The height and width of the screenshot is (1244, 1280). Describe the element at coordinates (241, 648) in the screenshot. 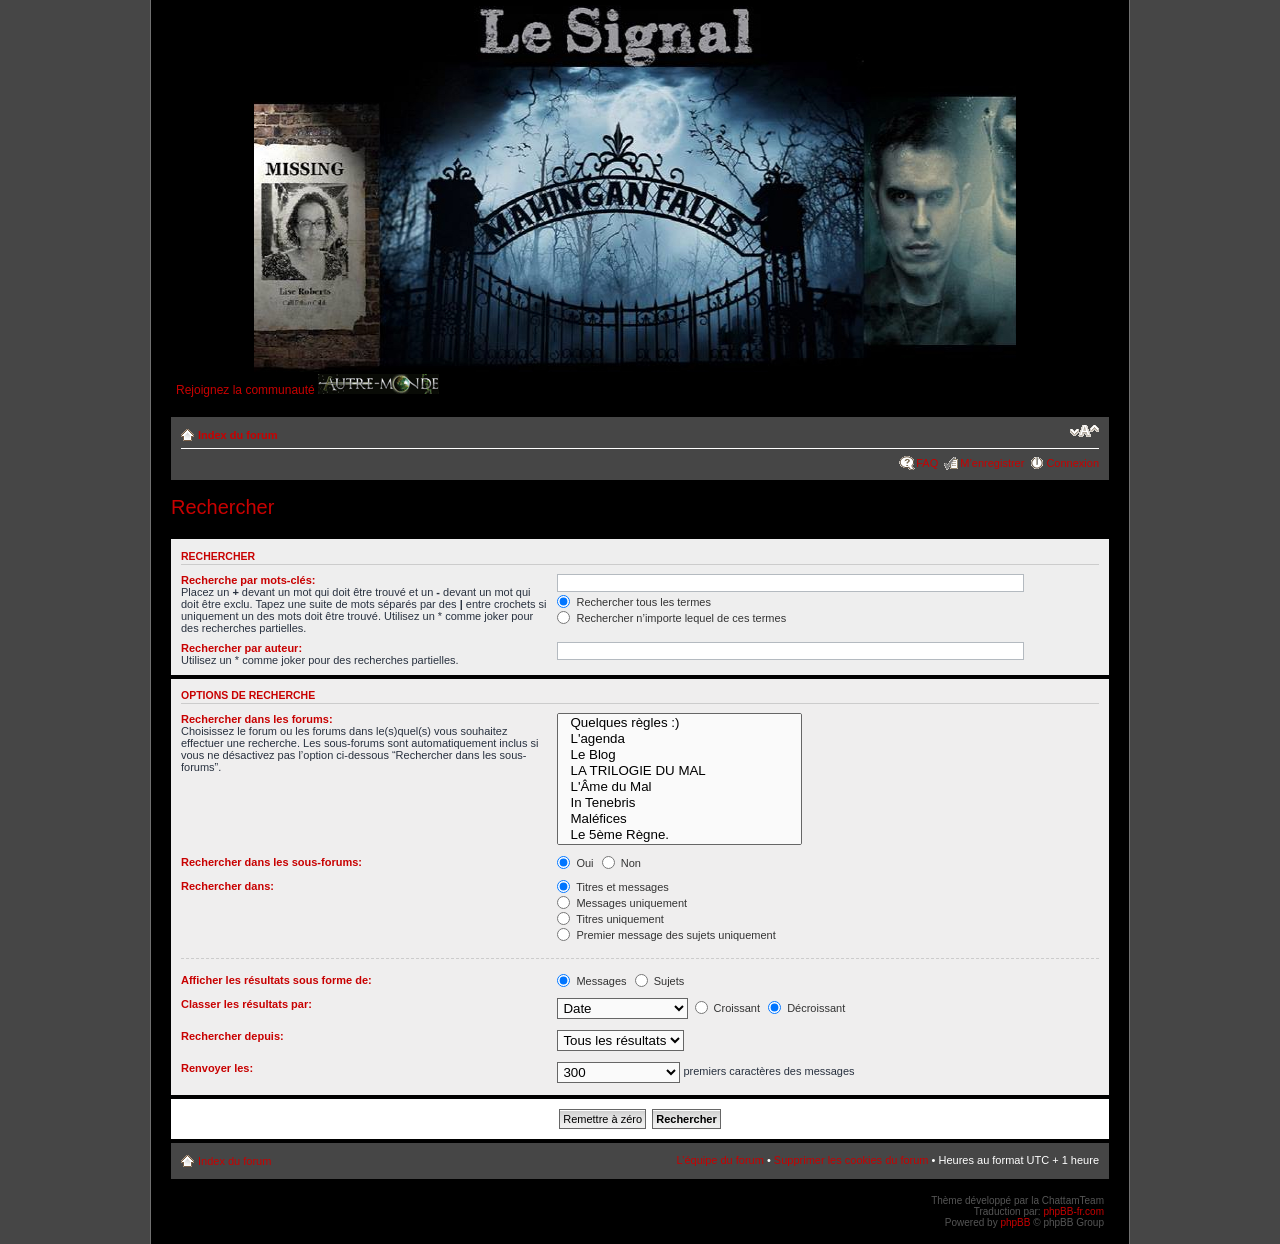

I see `Rechercher par auteur:` at that location.